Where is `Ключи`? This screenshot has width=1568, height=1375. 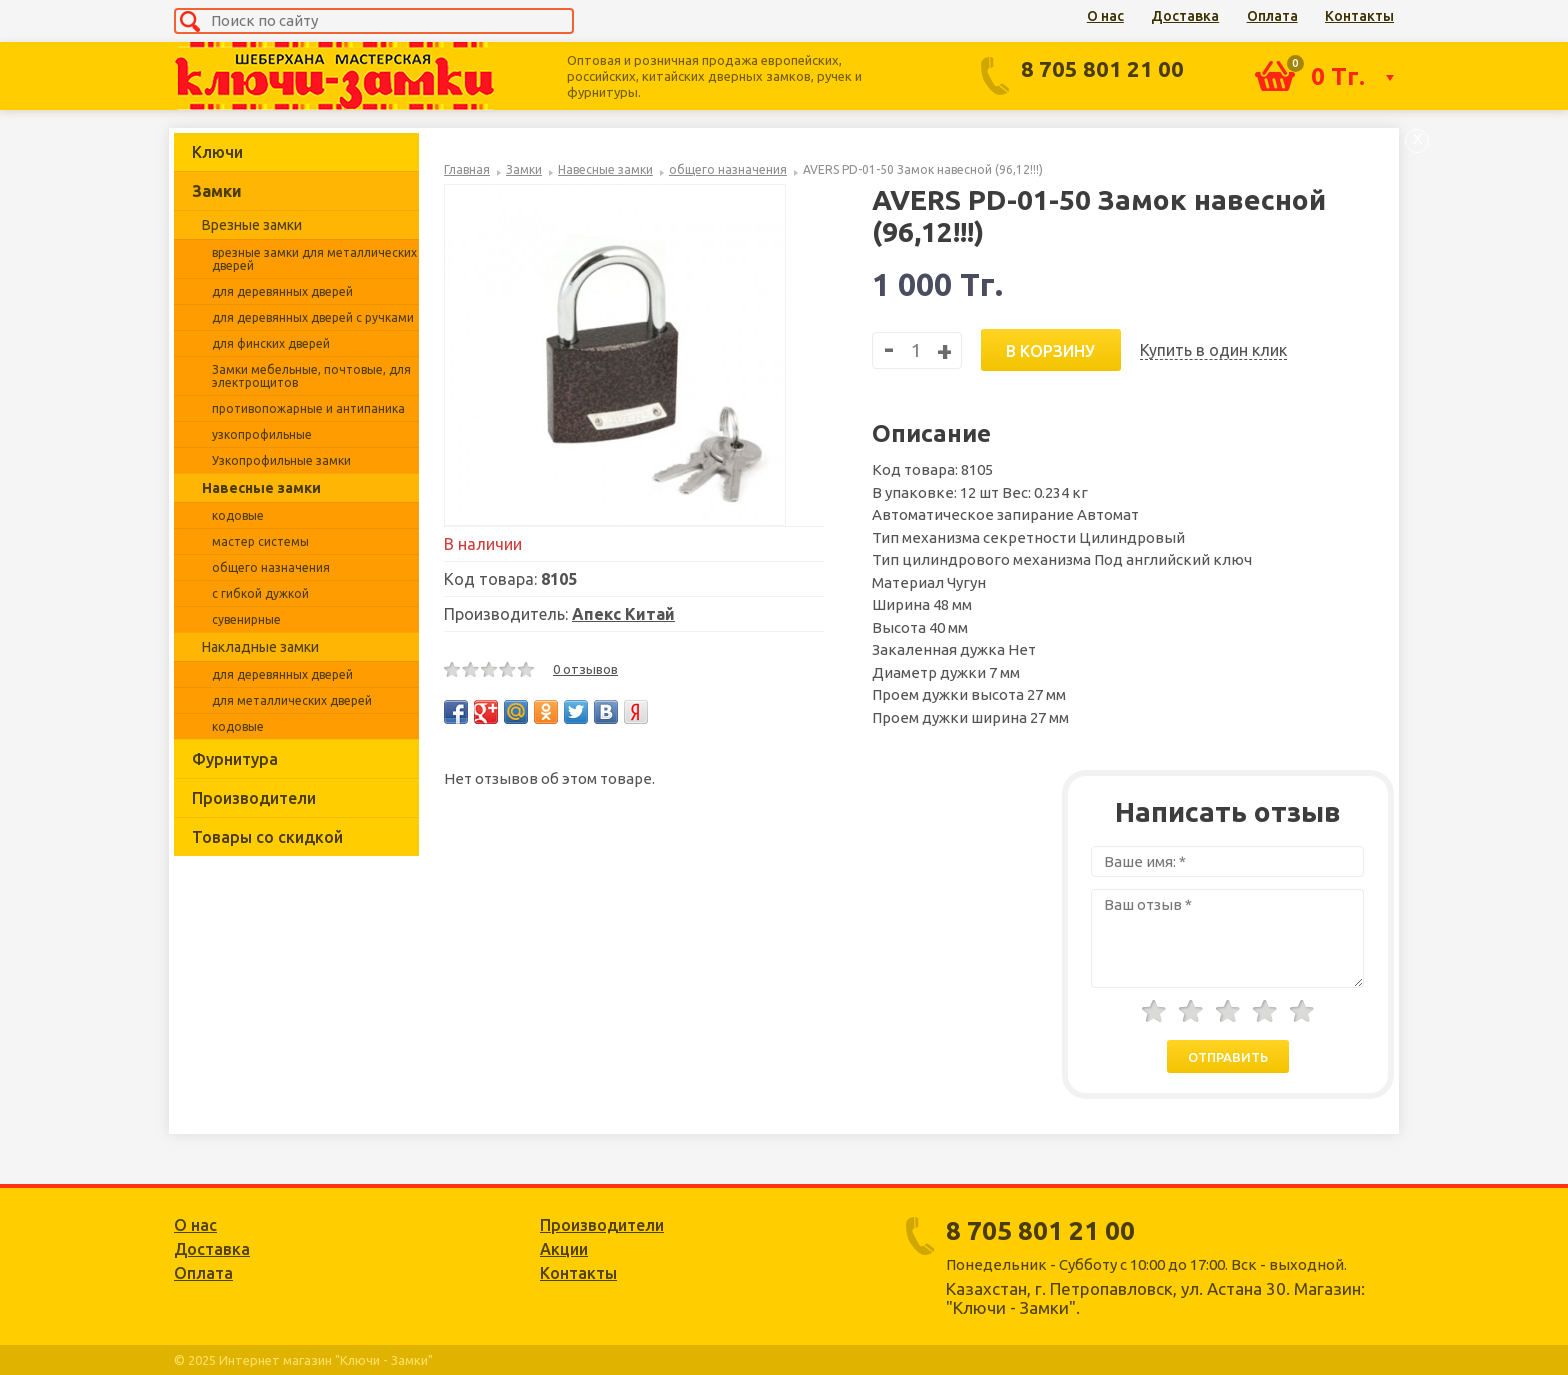 Ключи is located at coordinates (217, 152).